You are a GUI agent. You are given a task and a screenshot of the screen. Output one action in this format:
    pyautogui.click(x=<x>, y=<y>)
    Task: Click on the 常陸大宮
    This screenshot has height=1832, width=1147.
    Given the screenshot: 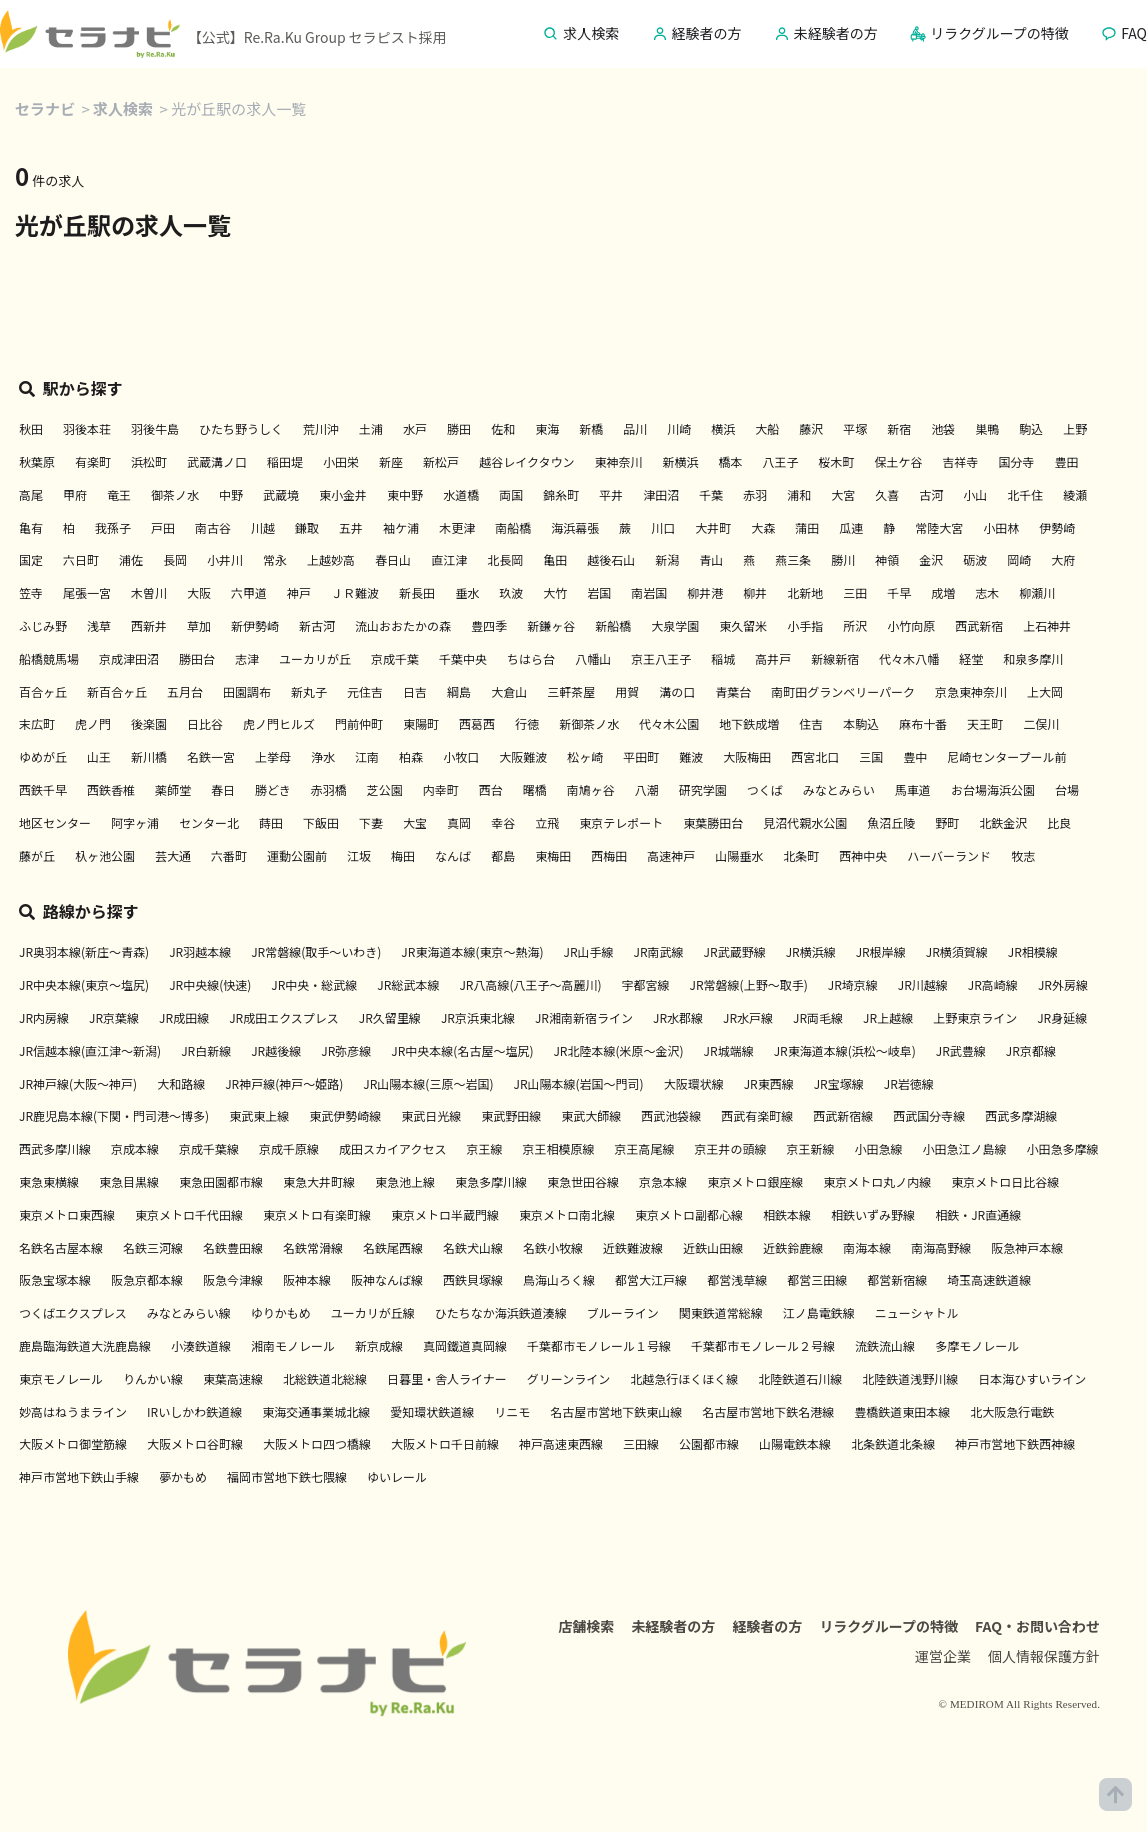 What is the action you would take?
    pyautogui.click(x=939, y=527)
    